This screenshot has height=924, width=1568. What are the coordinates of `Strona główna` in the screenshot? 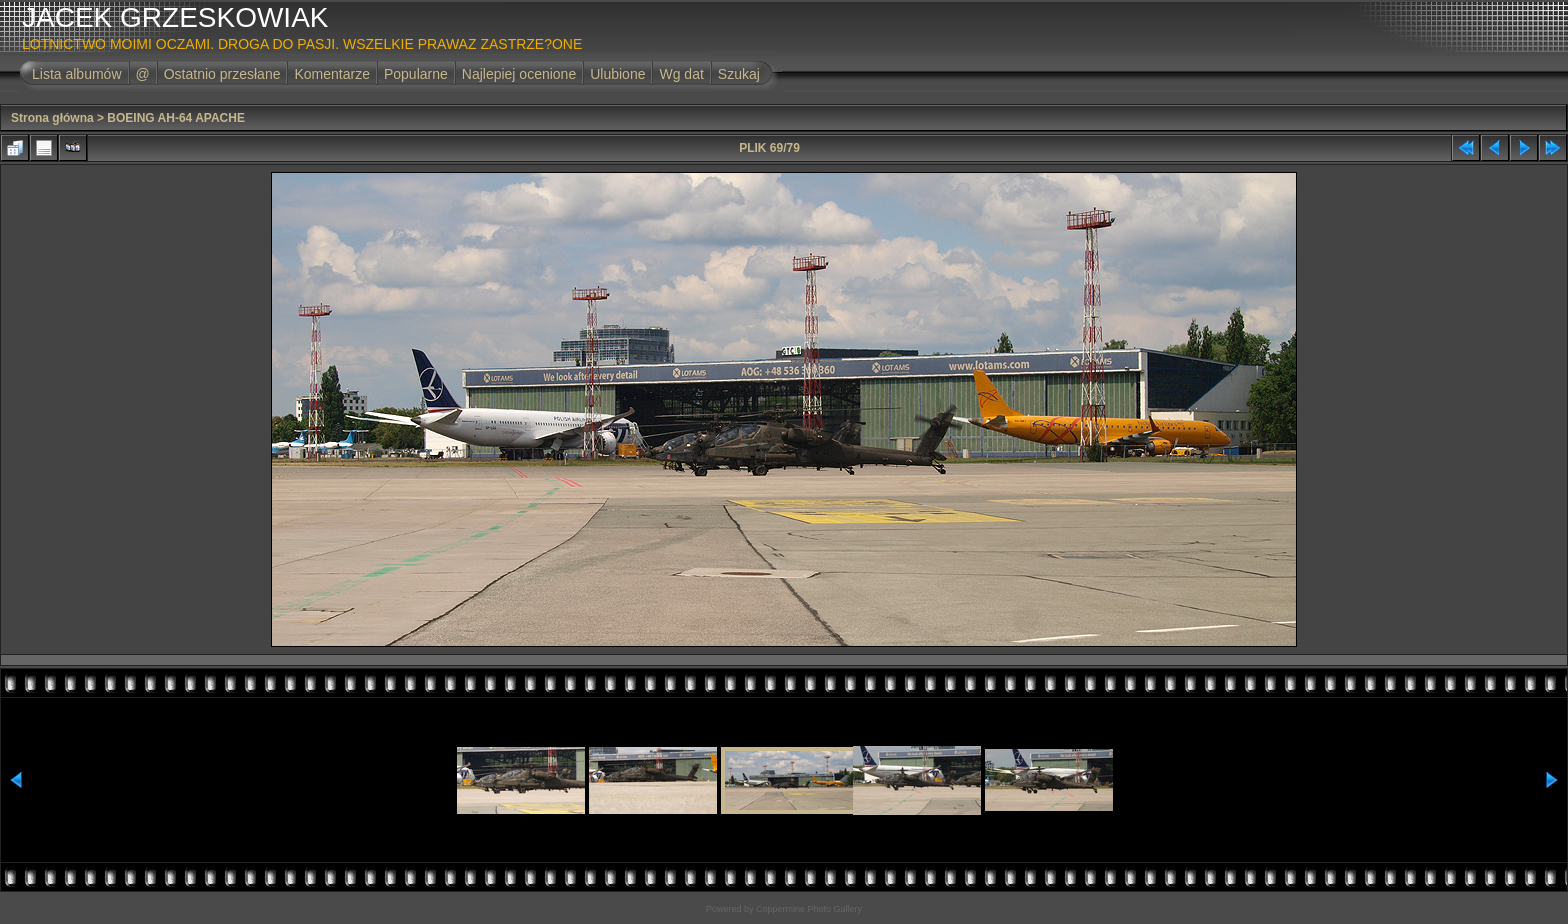 It's located at (52, 118).